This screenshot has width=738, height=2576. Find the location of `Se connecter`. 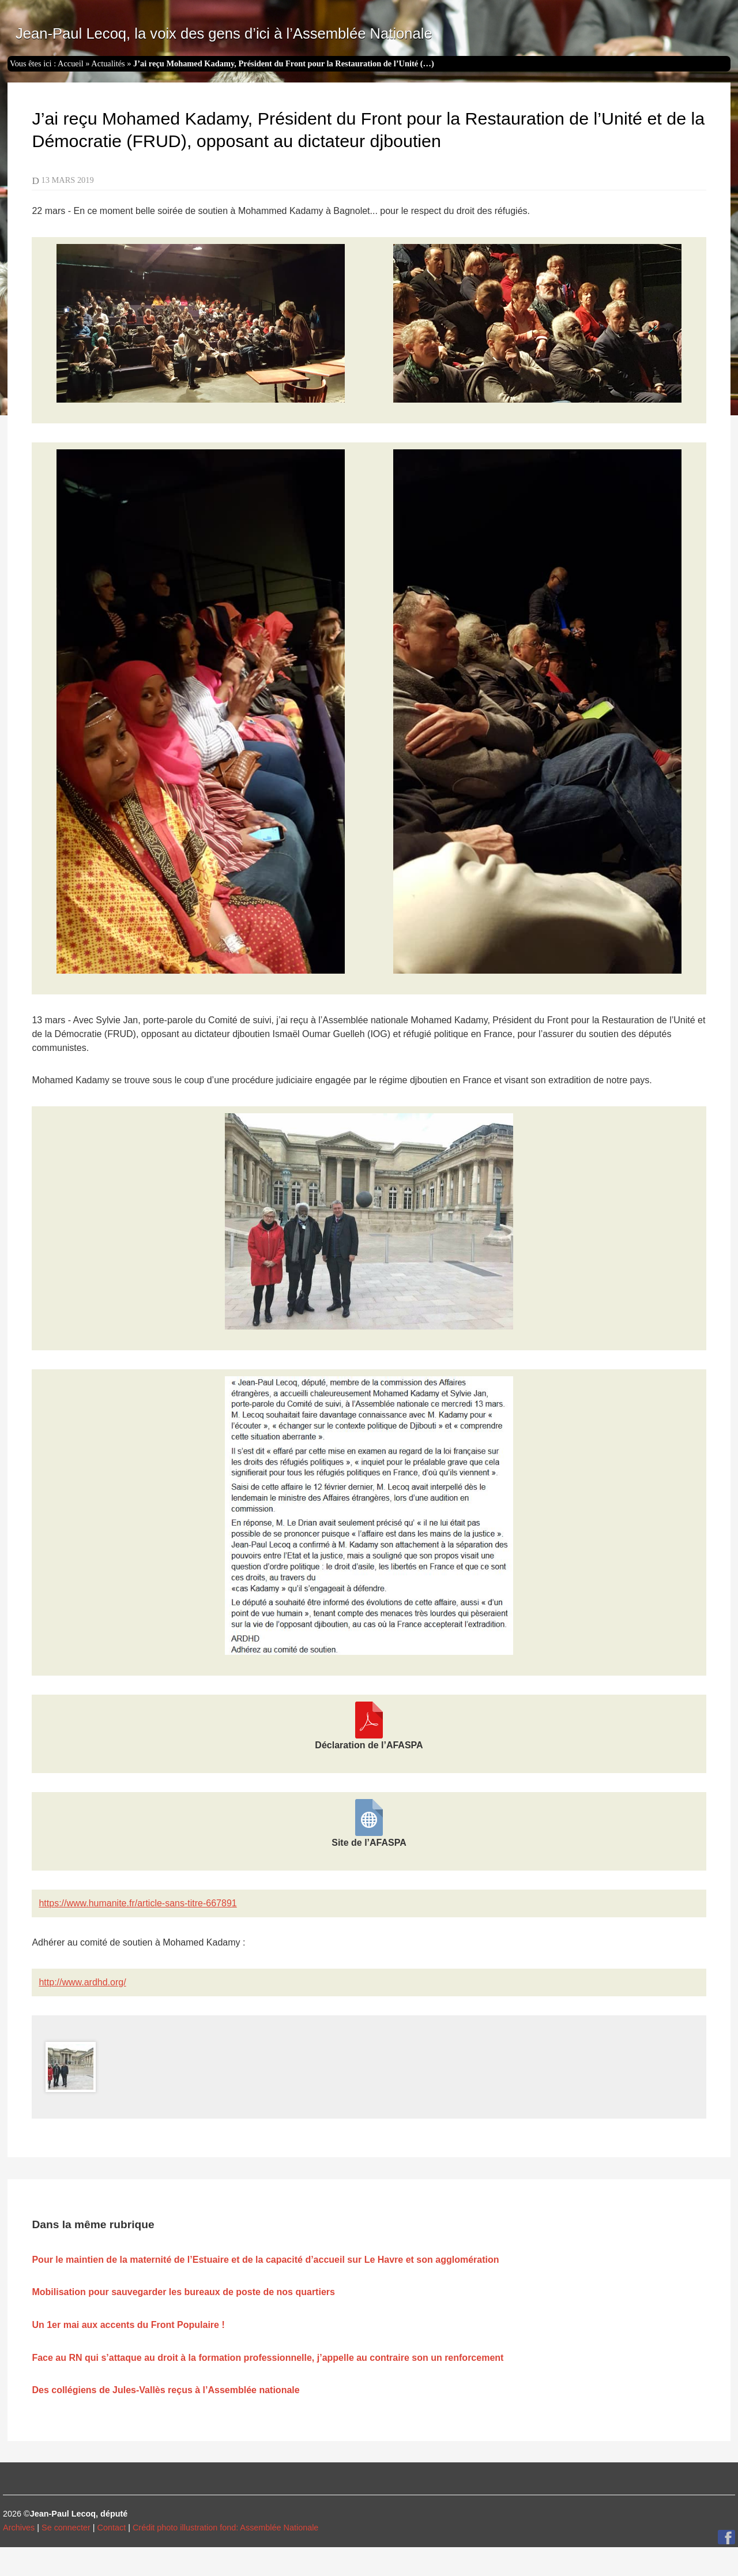

Se connecter is located at coordinates (66, 2527).